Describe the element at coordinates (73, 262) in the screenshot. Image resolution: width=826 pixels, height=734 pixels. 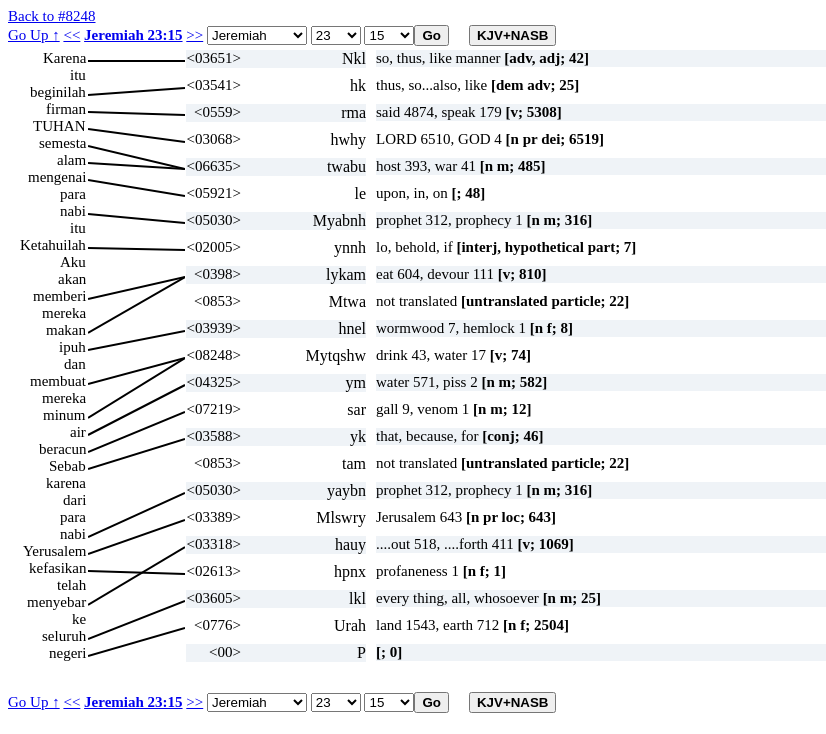
I see `Aku` at that location.